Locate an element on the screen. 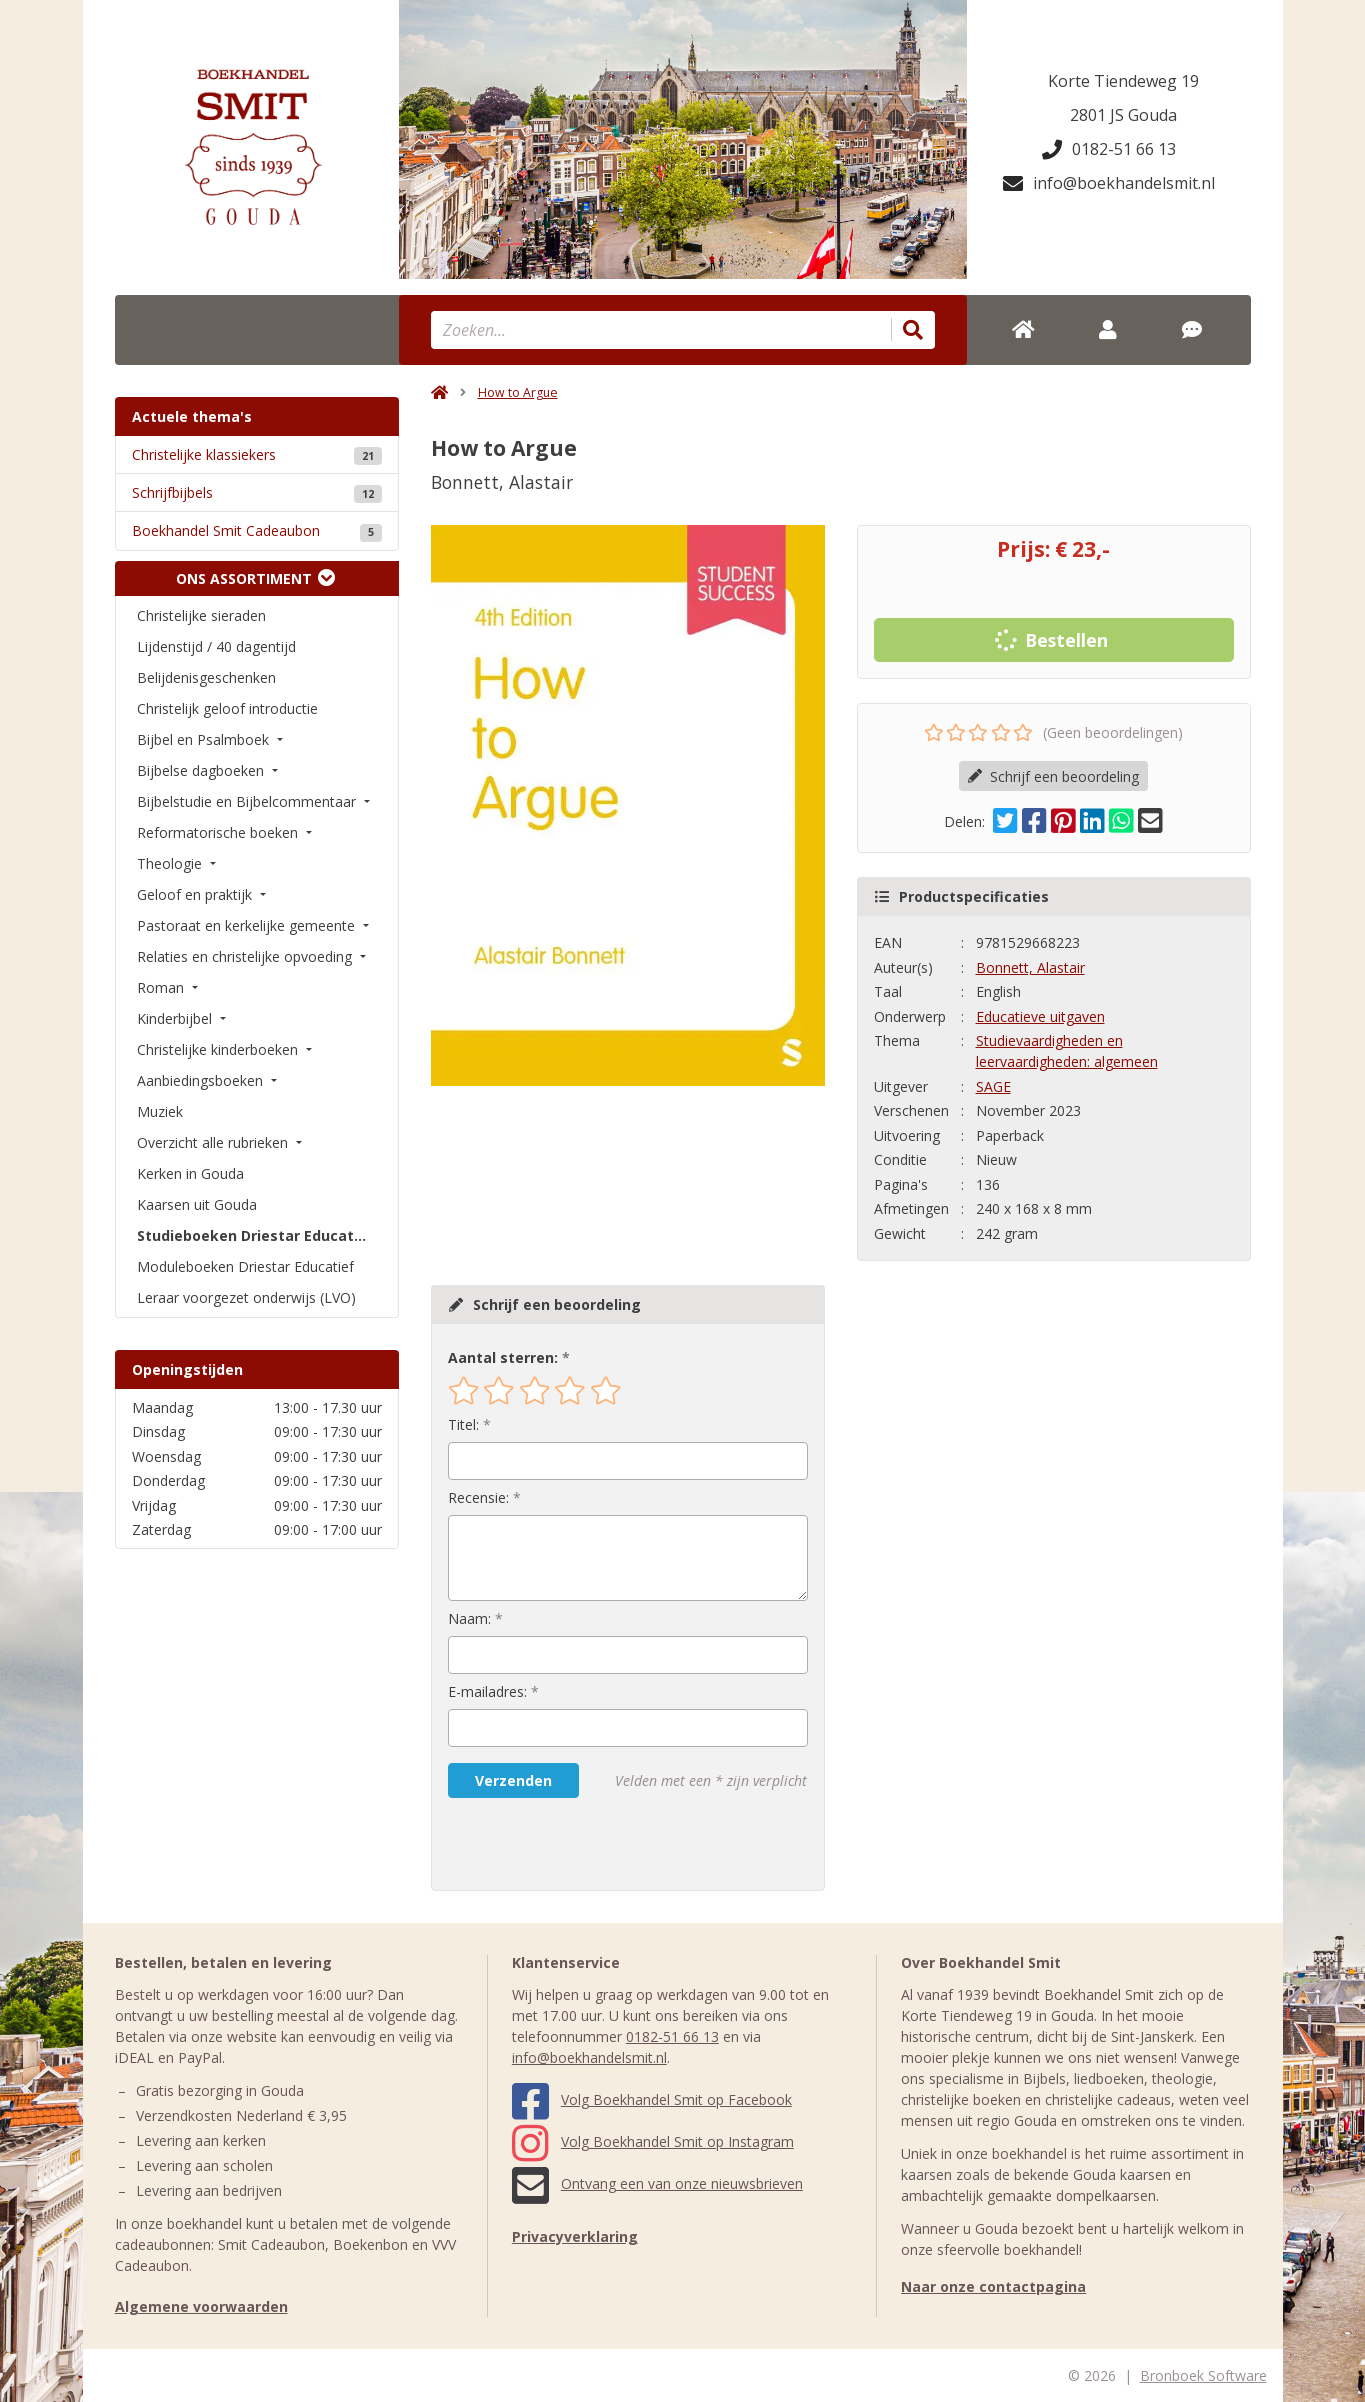 The width and height of the screenshot is (1365, 2402). 2801 JS Gouda is located at coordinates (1123, 115).